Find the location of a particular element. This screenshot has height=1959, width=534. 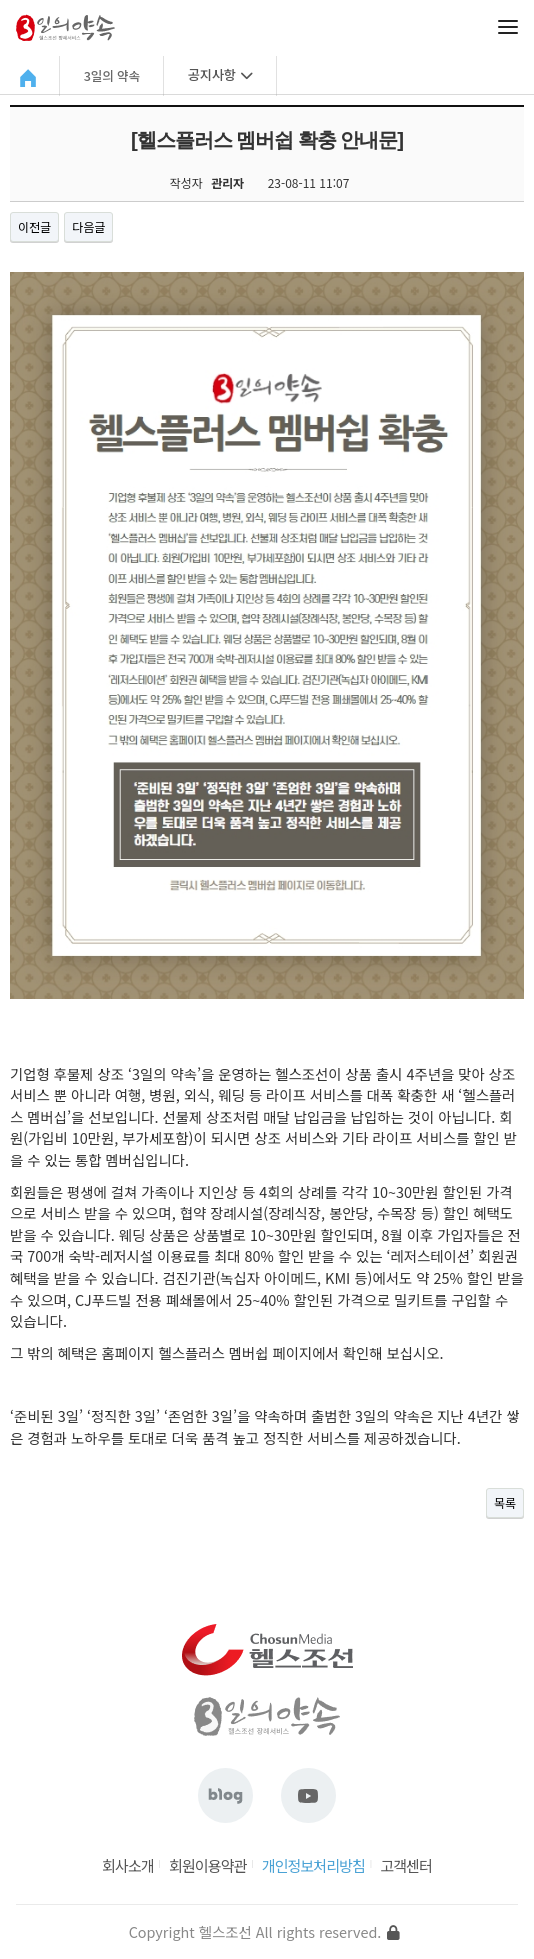

개인정보처리방침 is located at coordinates (313, 1865).